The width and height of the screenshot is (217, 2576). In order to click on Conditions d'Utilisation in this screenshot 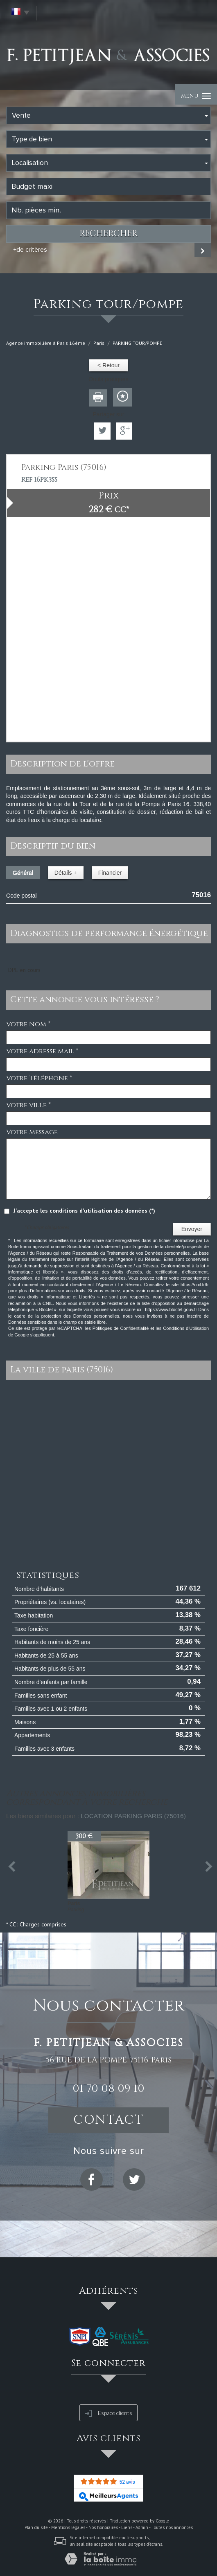, I will do `click(186, 1328)`.